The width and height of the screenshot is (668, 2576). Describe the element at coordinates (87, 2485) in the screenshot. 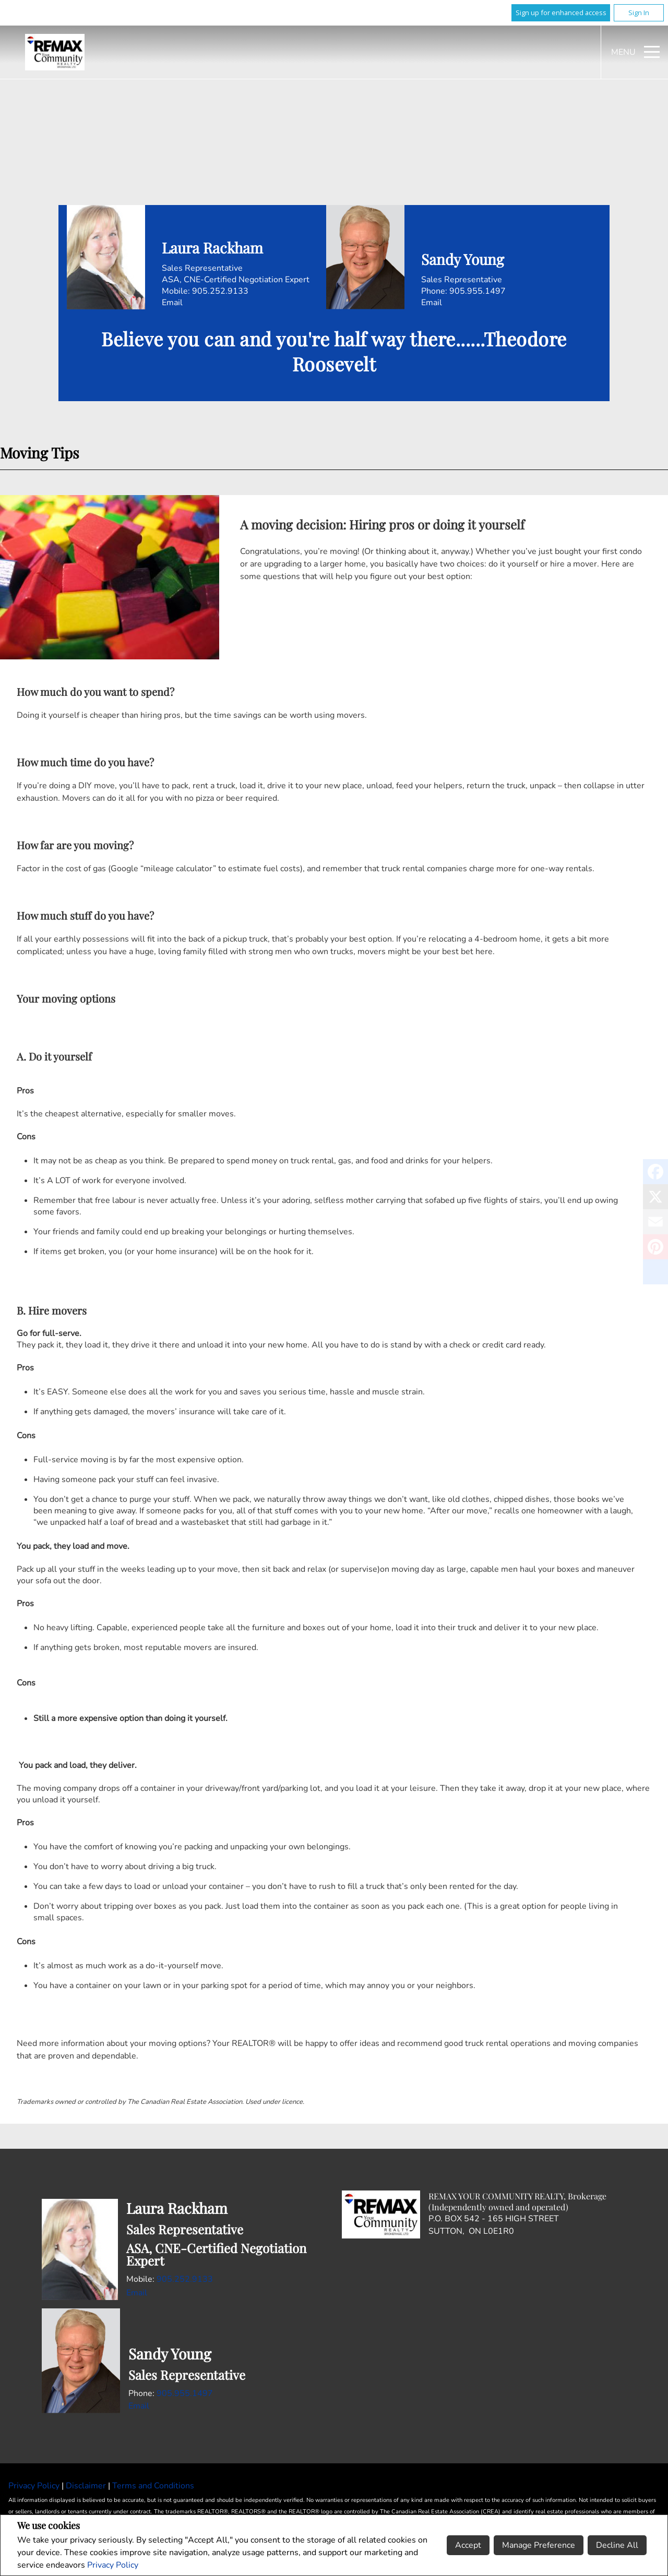

I see `Disclaimer` at that location.